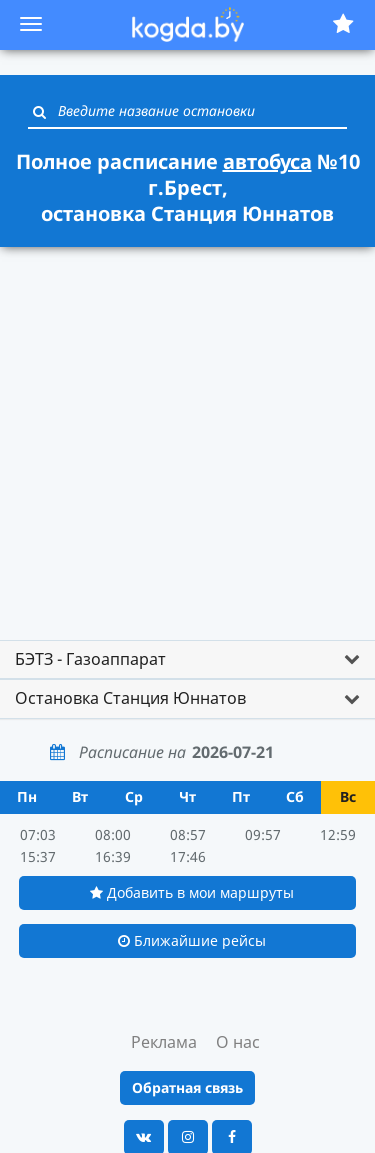 The image size is (375, 1153). I want to click on БЭТЗ - Газоаппарат [button], so click(90, 659).